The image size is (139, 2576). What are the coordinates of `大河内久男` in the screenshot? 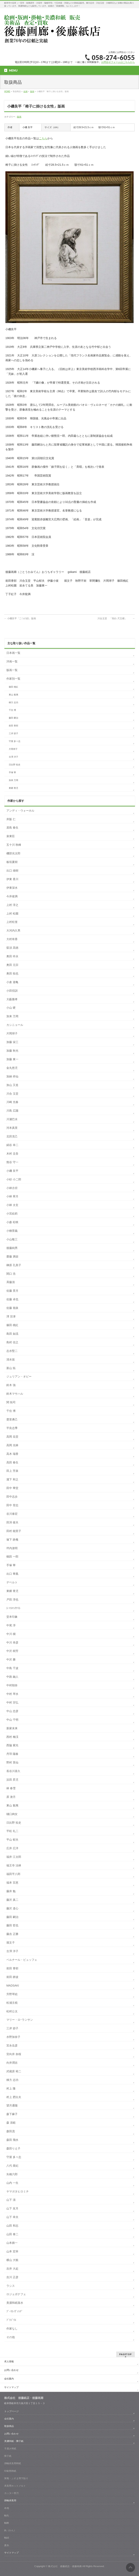 It's located at (13, 930).